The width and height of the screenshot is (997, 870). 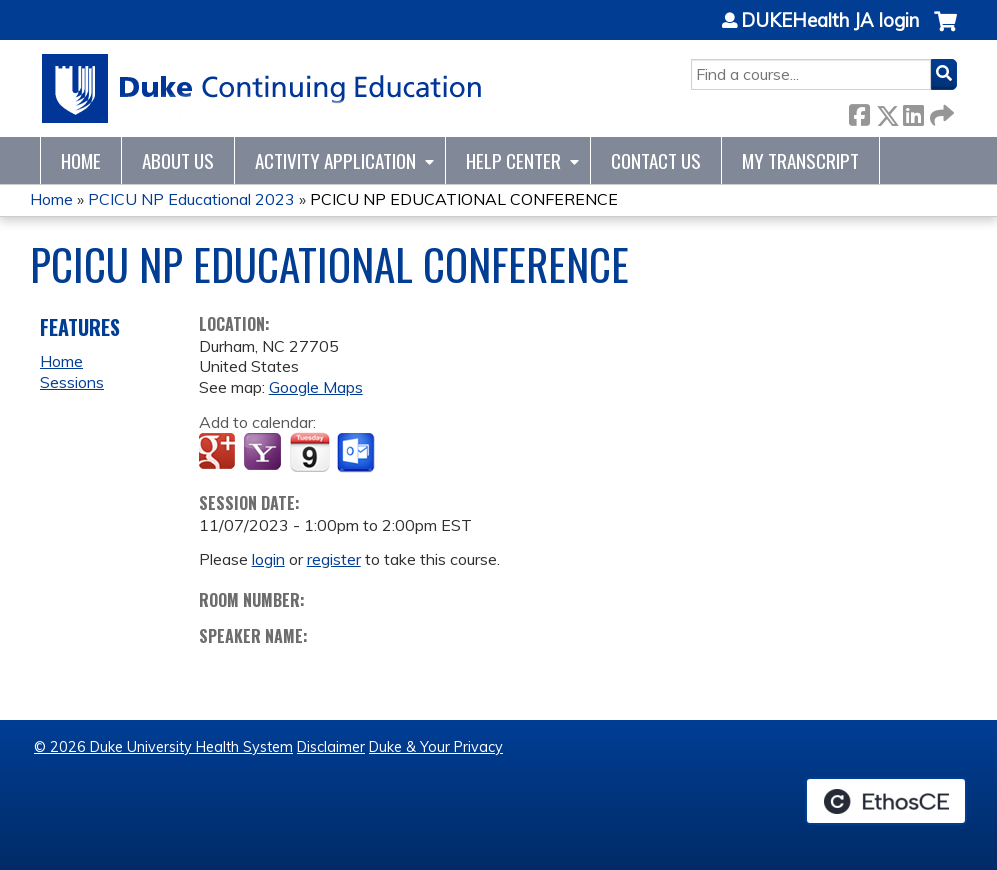 What do you see at coordinates (178, 160) in the screenshot?
I see `About Us` at bounding box center [178, 160].